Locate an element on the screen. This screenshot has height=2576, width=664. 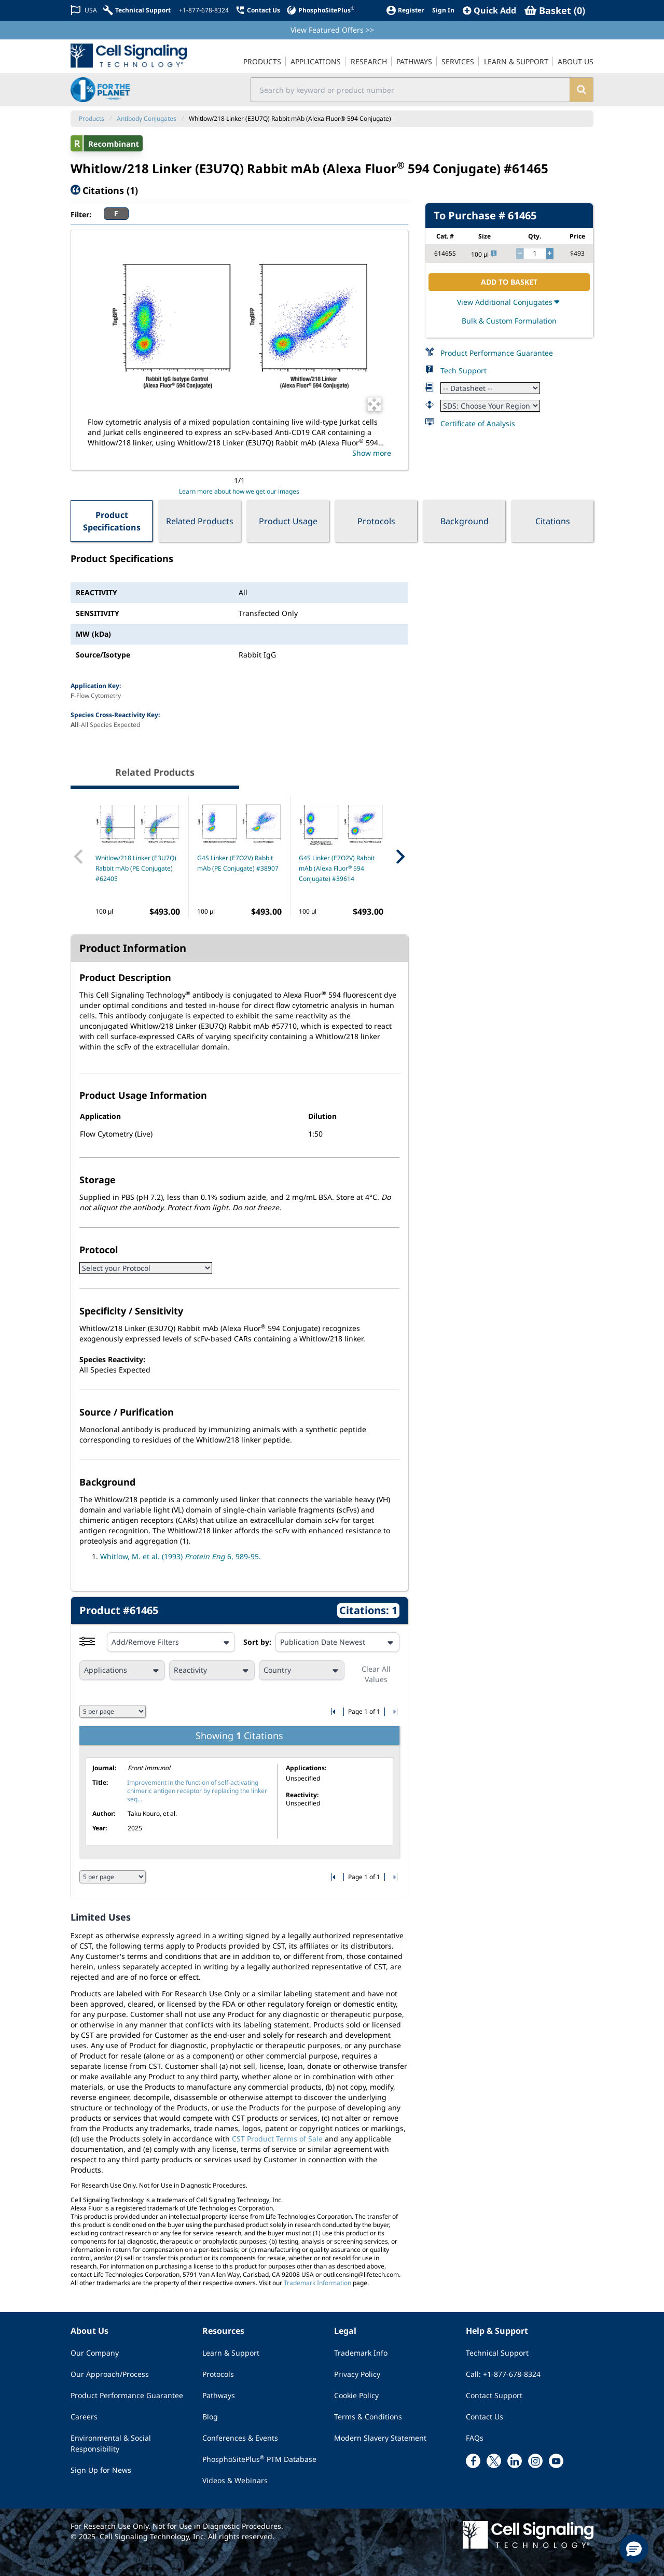
Protocols is located at coordinates (376, 521).